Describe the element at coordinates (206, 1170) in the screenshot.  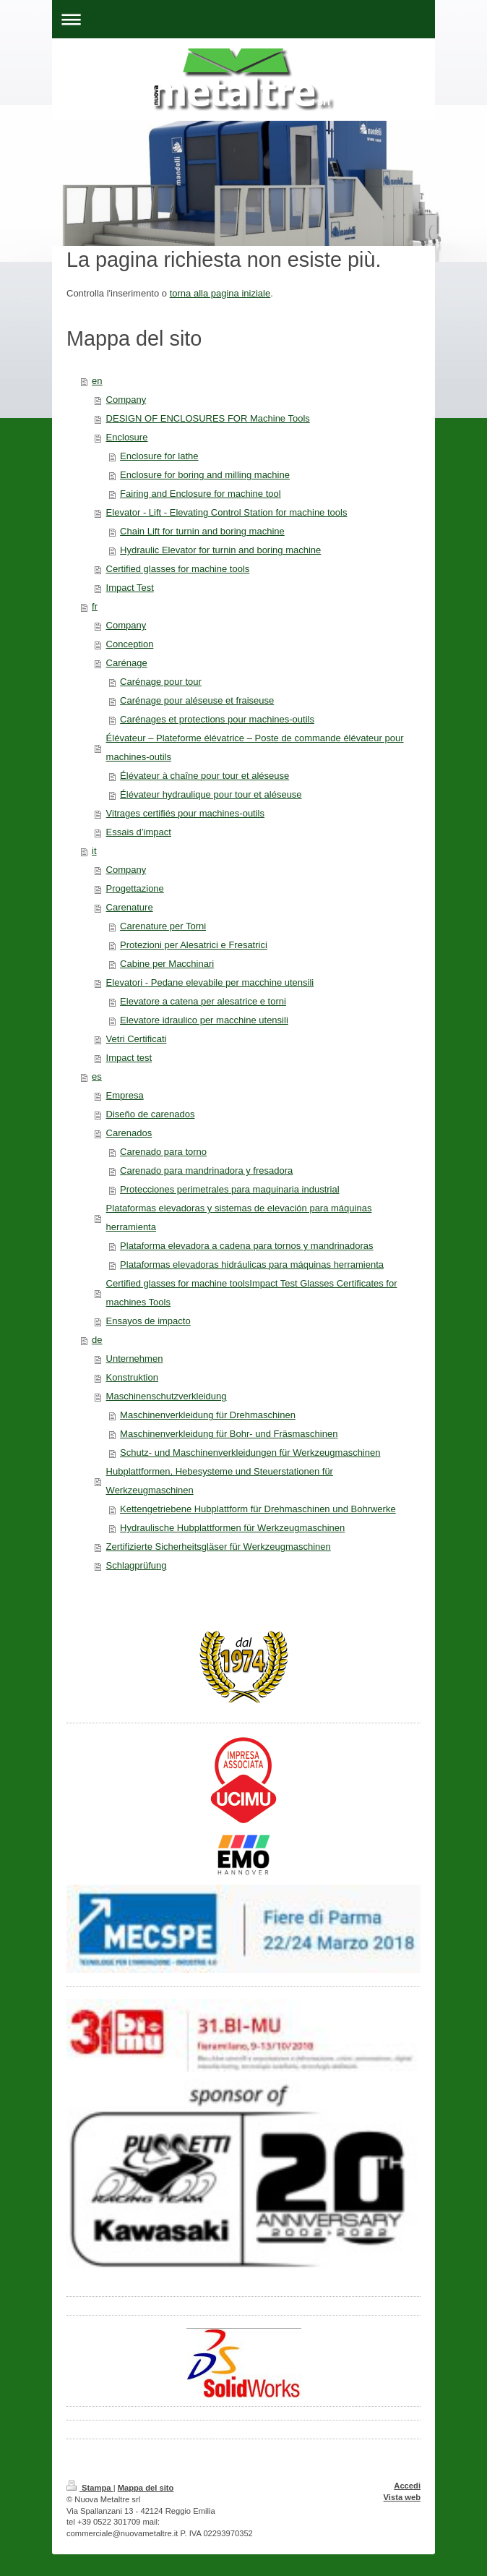
I see `Carenado para mandrinadora y fresadora` at that location.